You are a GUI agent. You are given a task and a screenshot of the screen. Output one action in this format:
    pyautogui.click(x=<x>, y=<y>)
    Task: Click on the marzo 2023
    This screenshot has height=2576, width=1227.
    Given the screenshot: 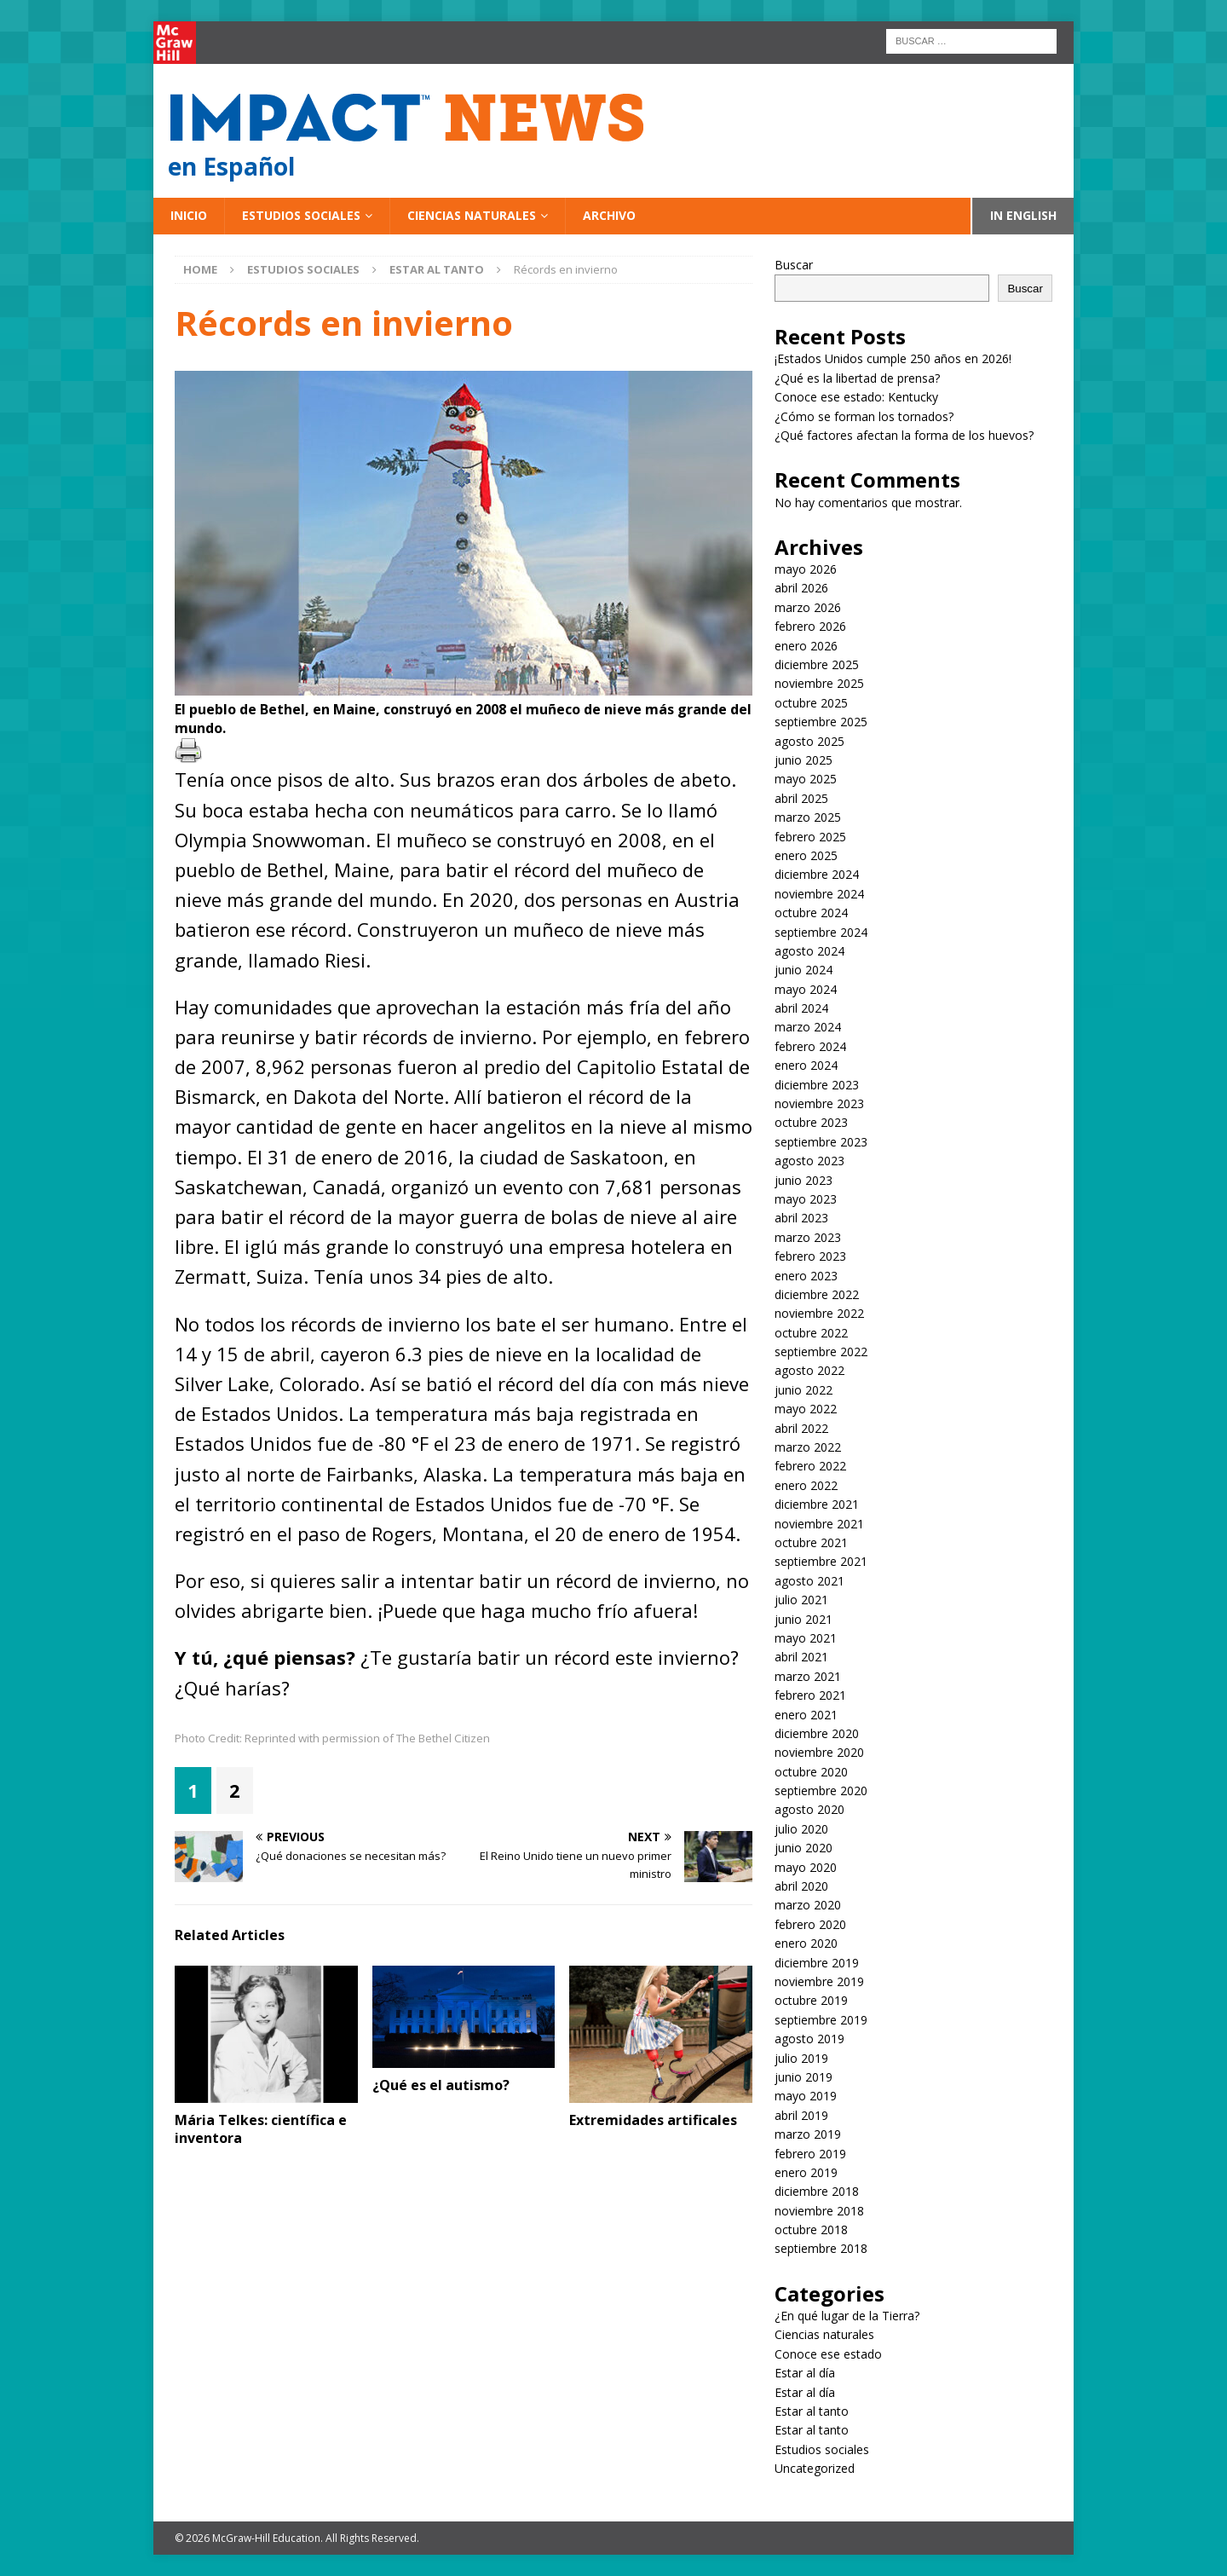 What is the action you would take?
    pyautogui.click(x=808, y=1237)
    